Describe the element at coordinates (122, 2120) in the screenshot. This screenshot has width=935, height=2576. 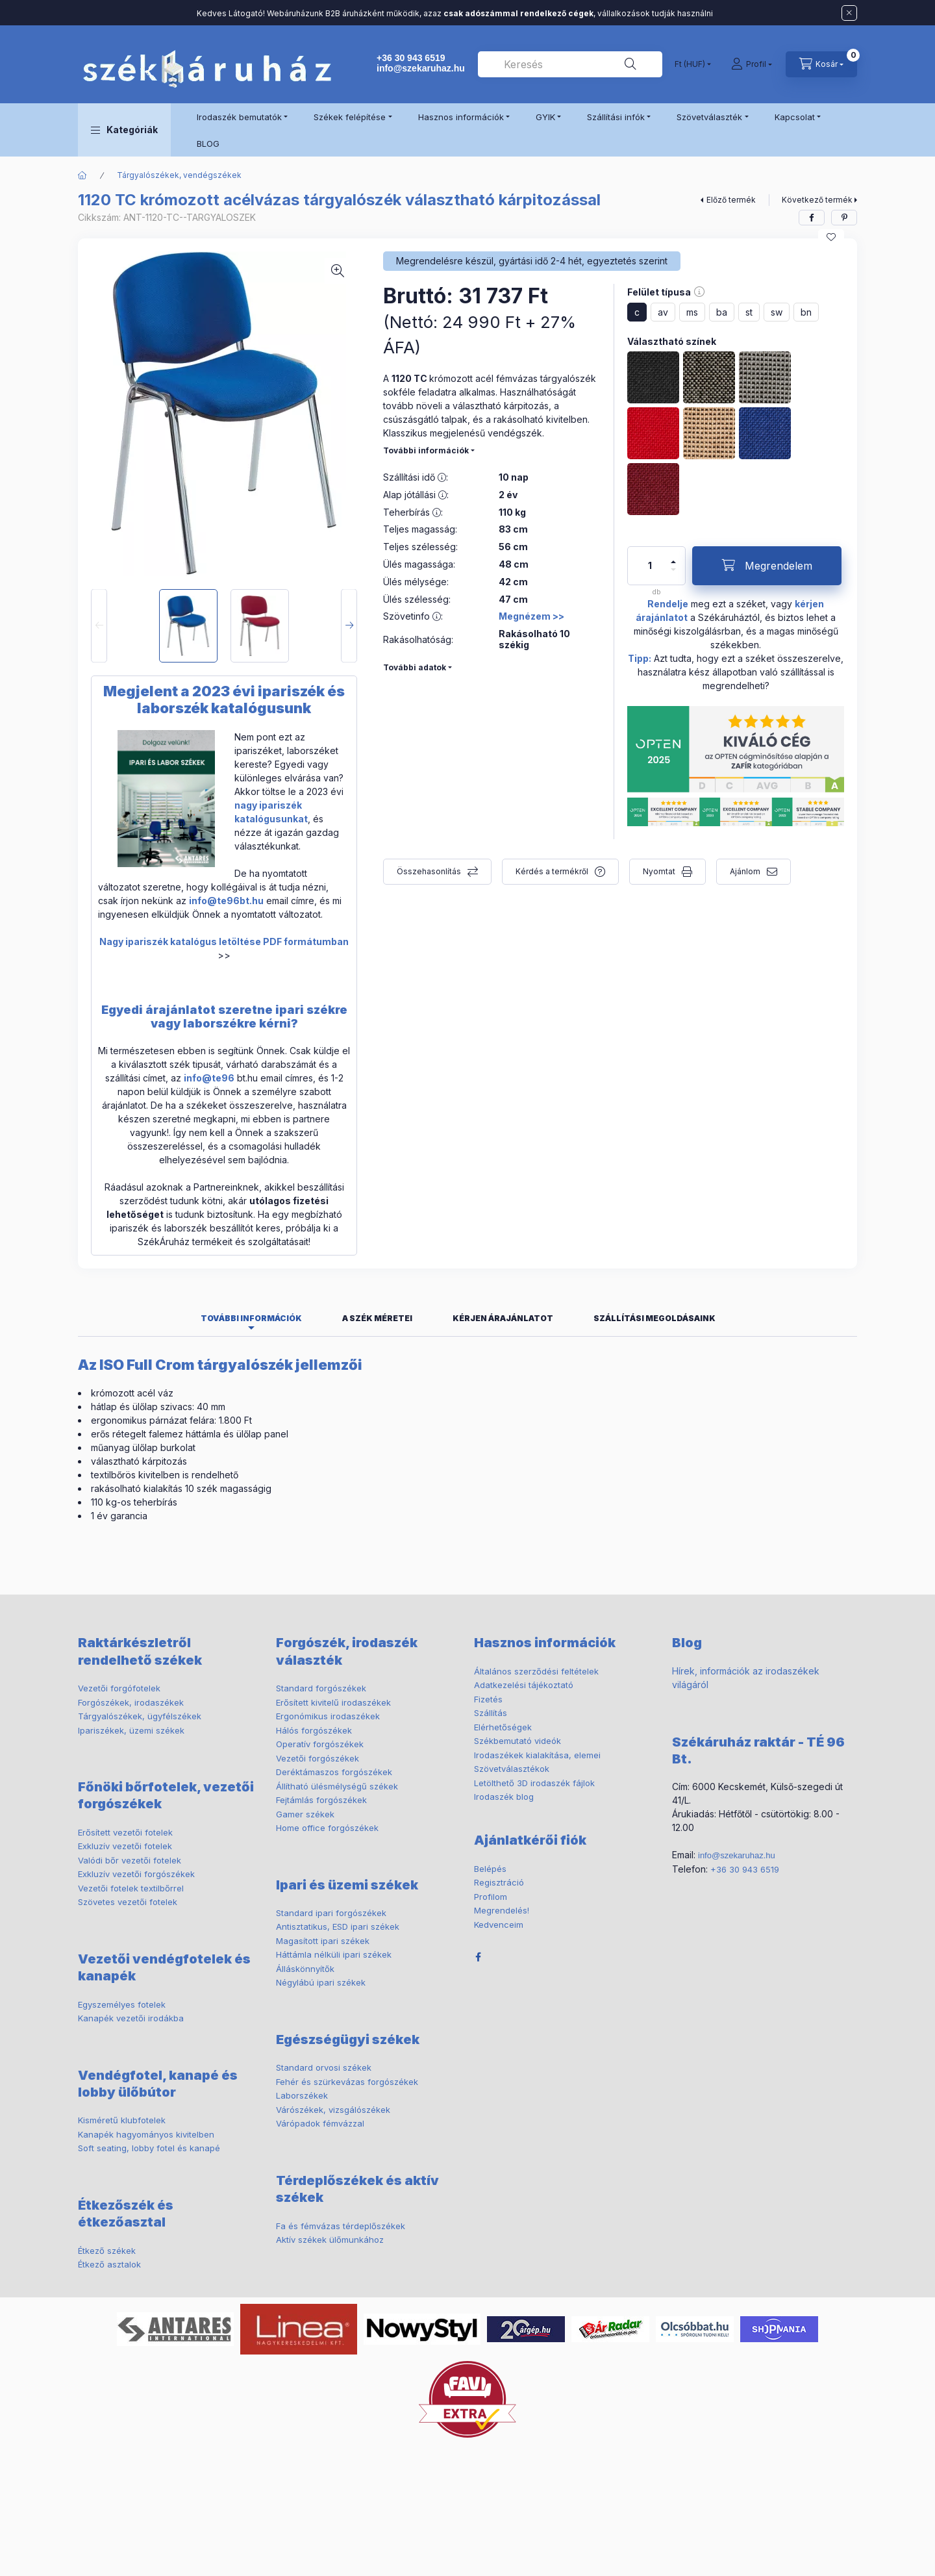
I see `Kisméretű klubfotelek` at that location.